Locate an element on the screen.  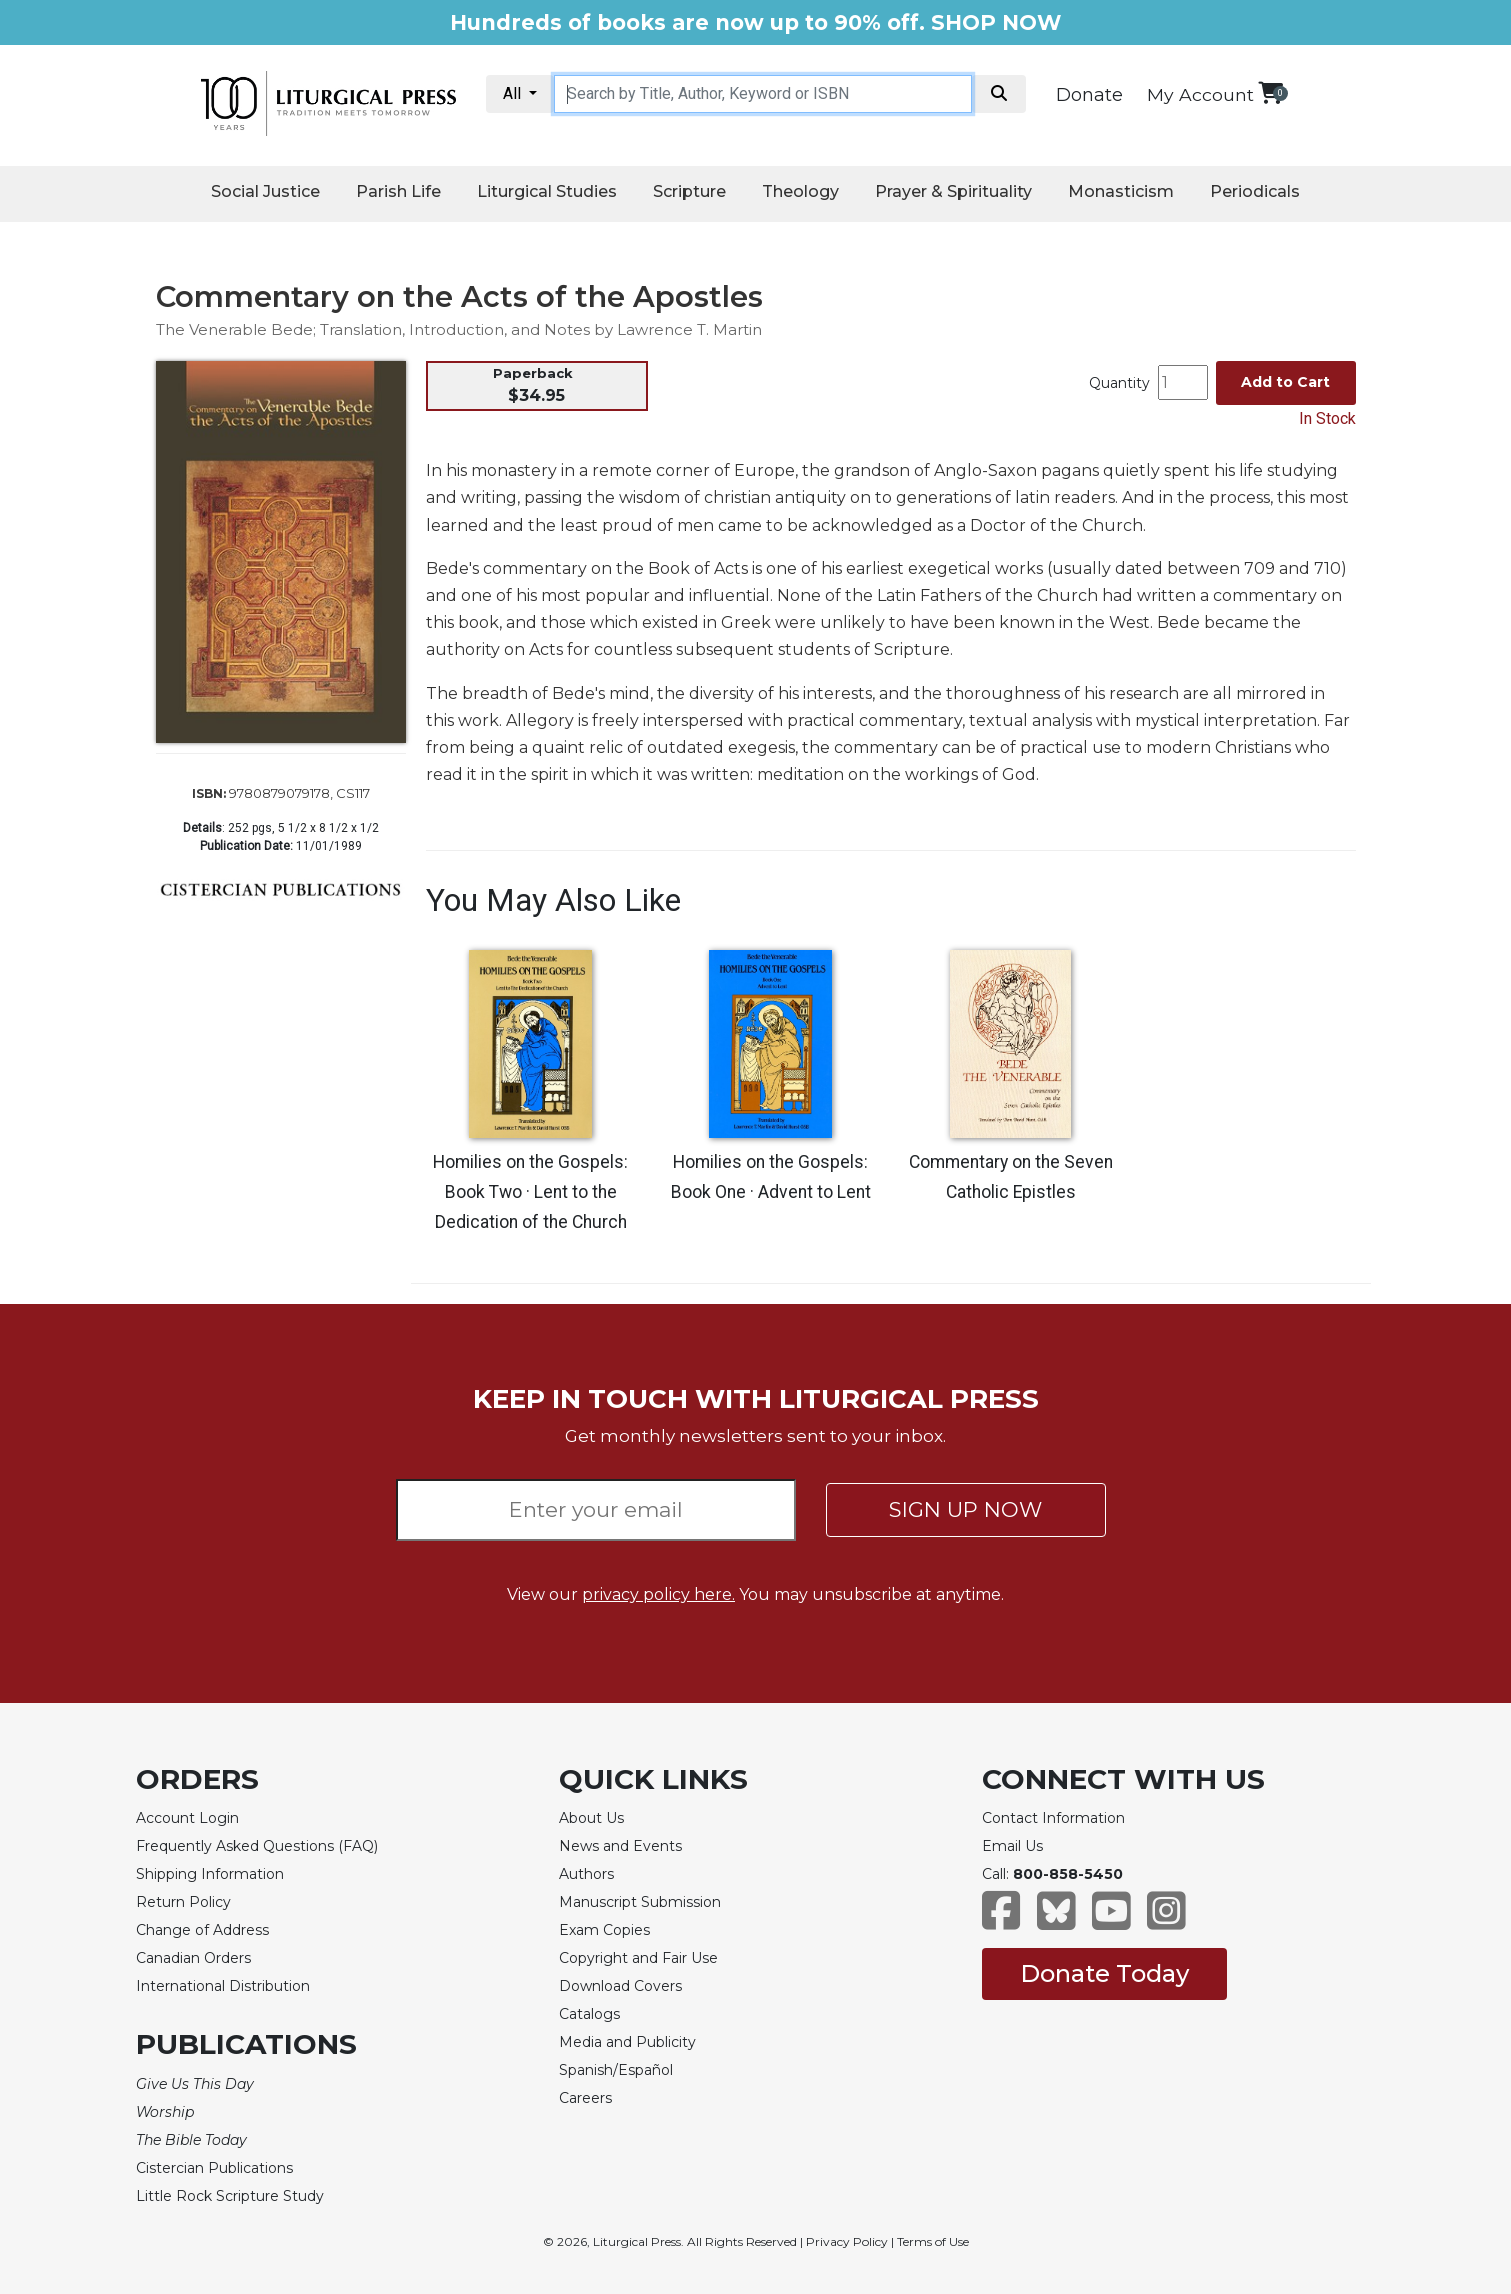
Download Covers is located at coordinates (620, 1986).